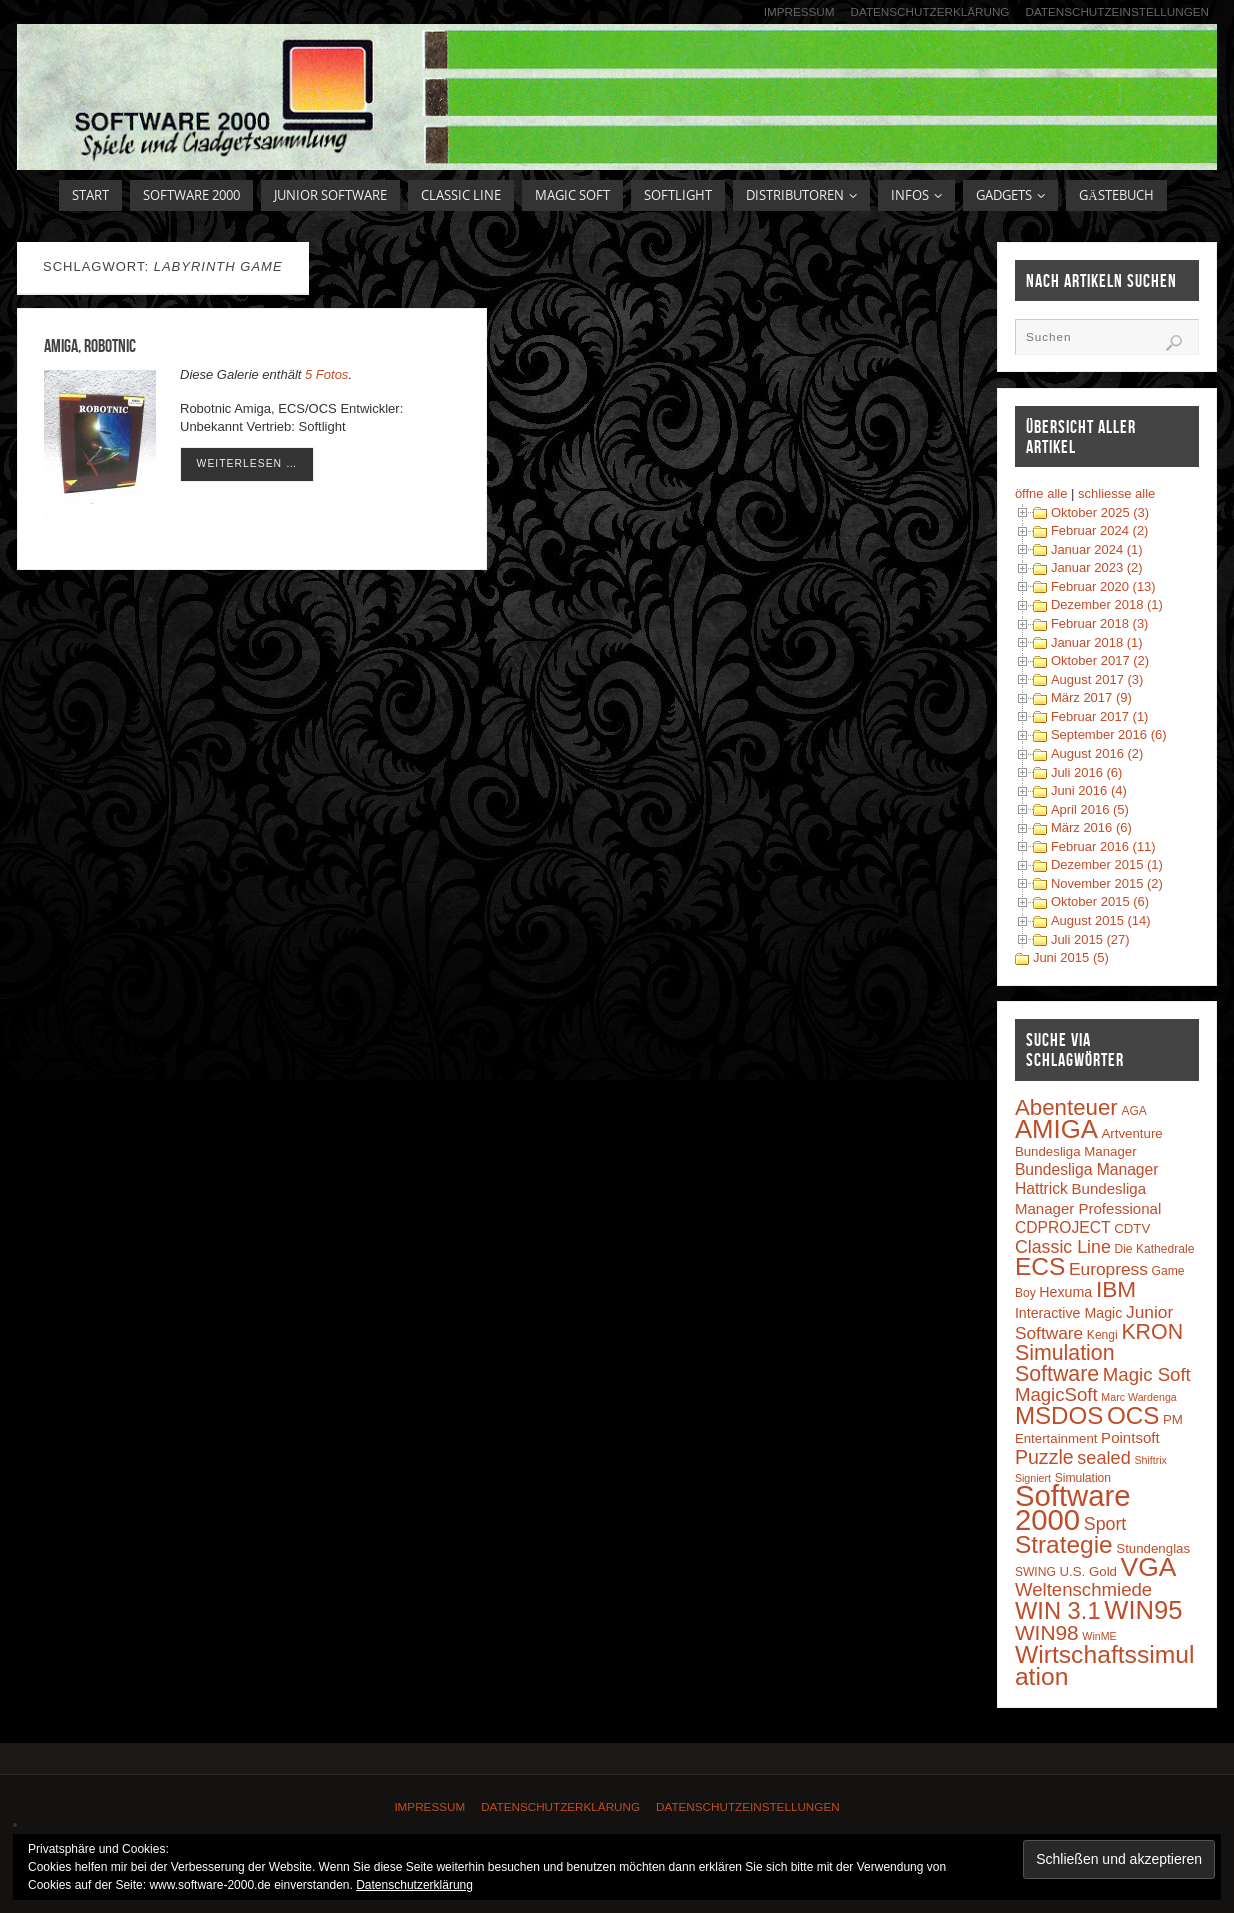  What do you see at coordinates (1047, 1632) in the screenshot?
I see `WIN98 [WIN98 (21 Einträge)]` at bounding box center [1047, 1632].